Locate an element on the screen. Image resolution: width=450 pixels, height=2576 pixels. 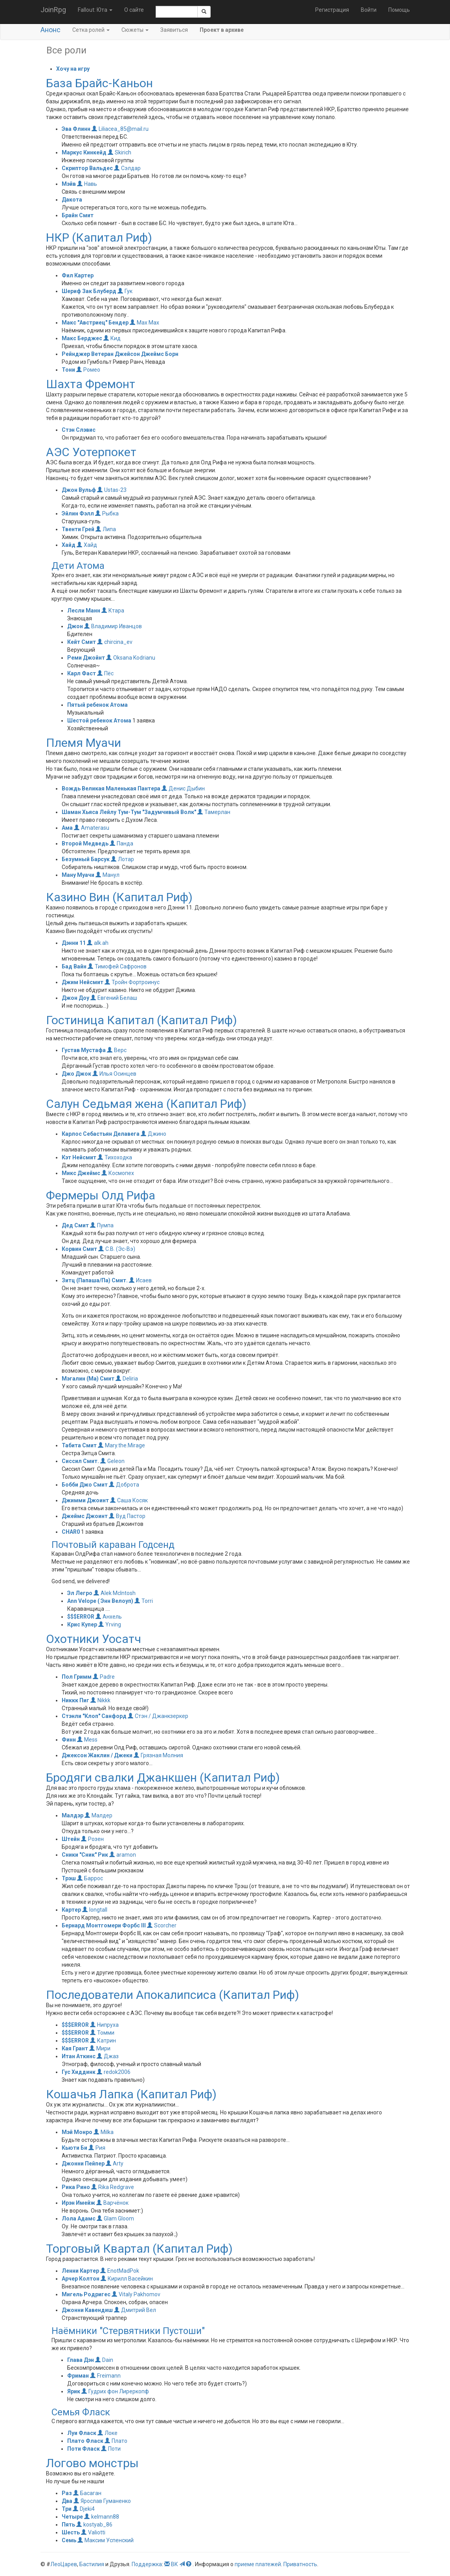
Охотники Уосатч is located at coordinates (93, 1639).